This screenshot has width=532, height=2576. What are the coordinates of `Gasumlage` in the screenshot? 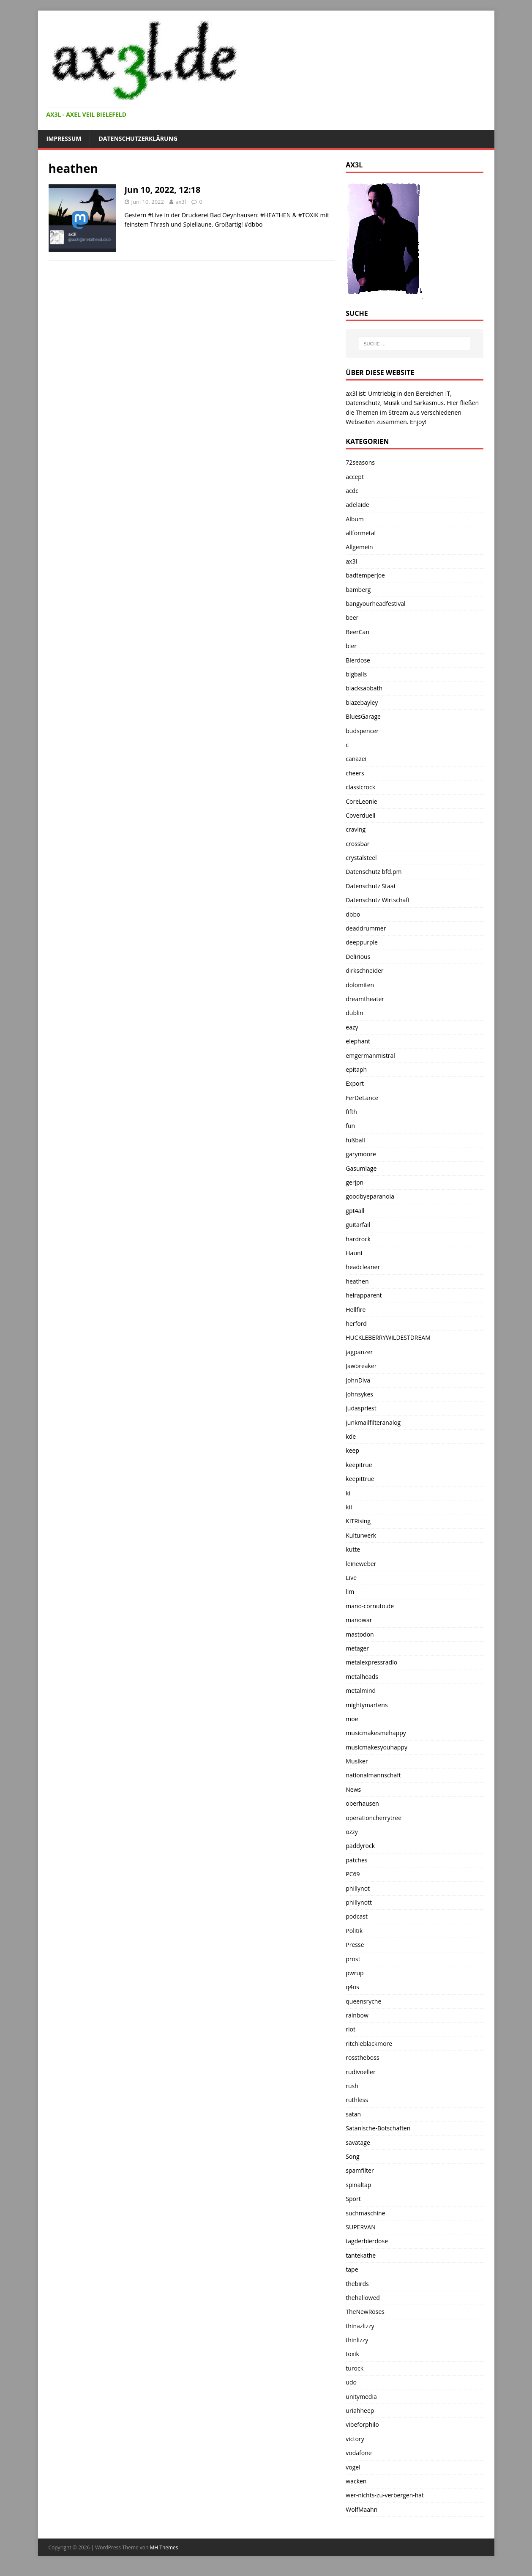 It's located at (361, 1168).